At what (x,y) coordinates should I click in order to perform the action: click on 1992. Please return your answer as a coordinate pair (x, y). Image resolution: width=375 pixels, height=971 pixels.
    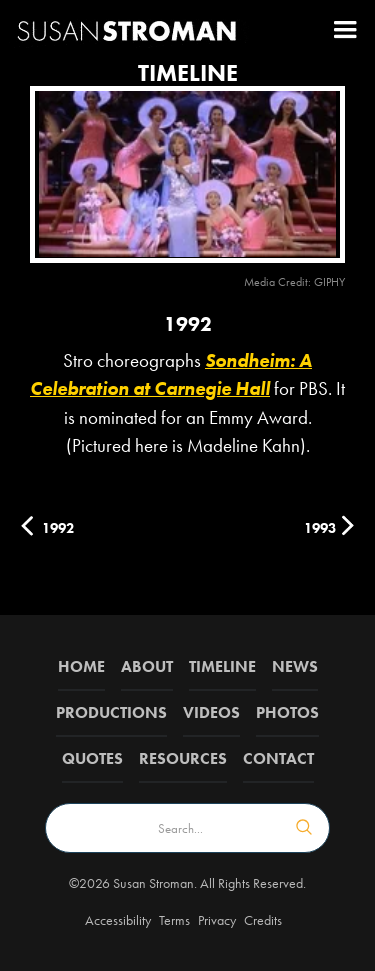
    Looking at the image, I should click on (58, 528).